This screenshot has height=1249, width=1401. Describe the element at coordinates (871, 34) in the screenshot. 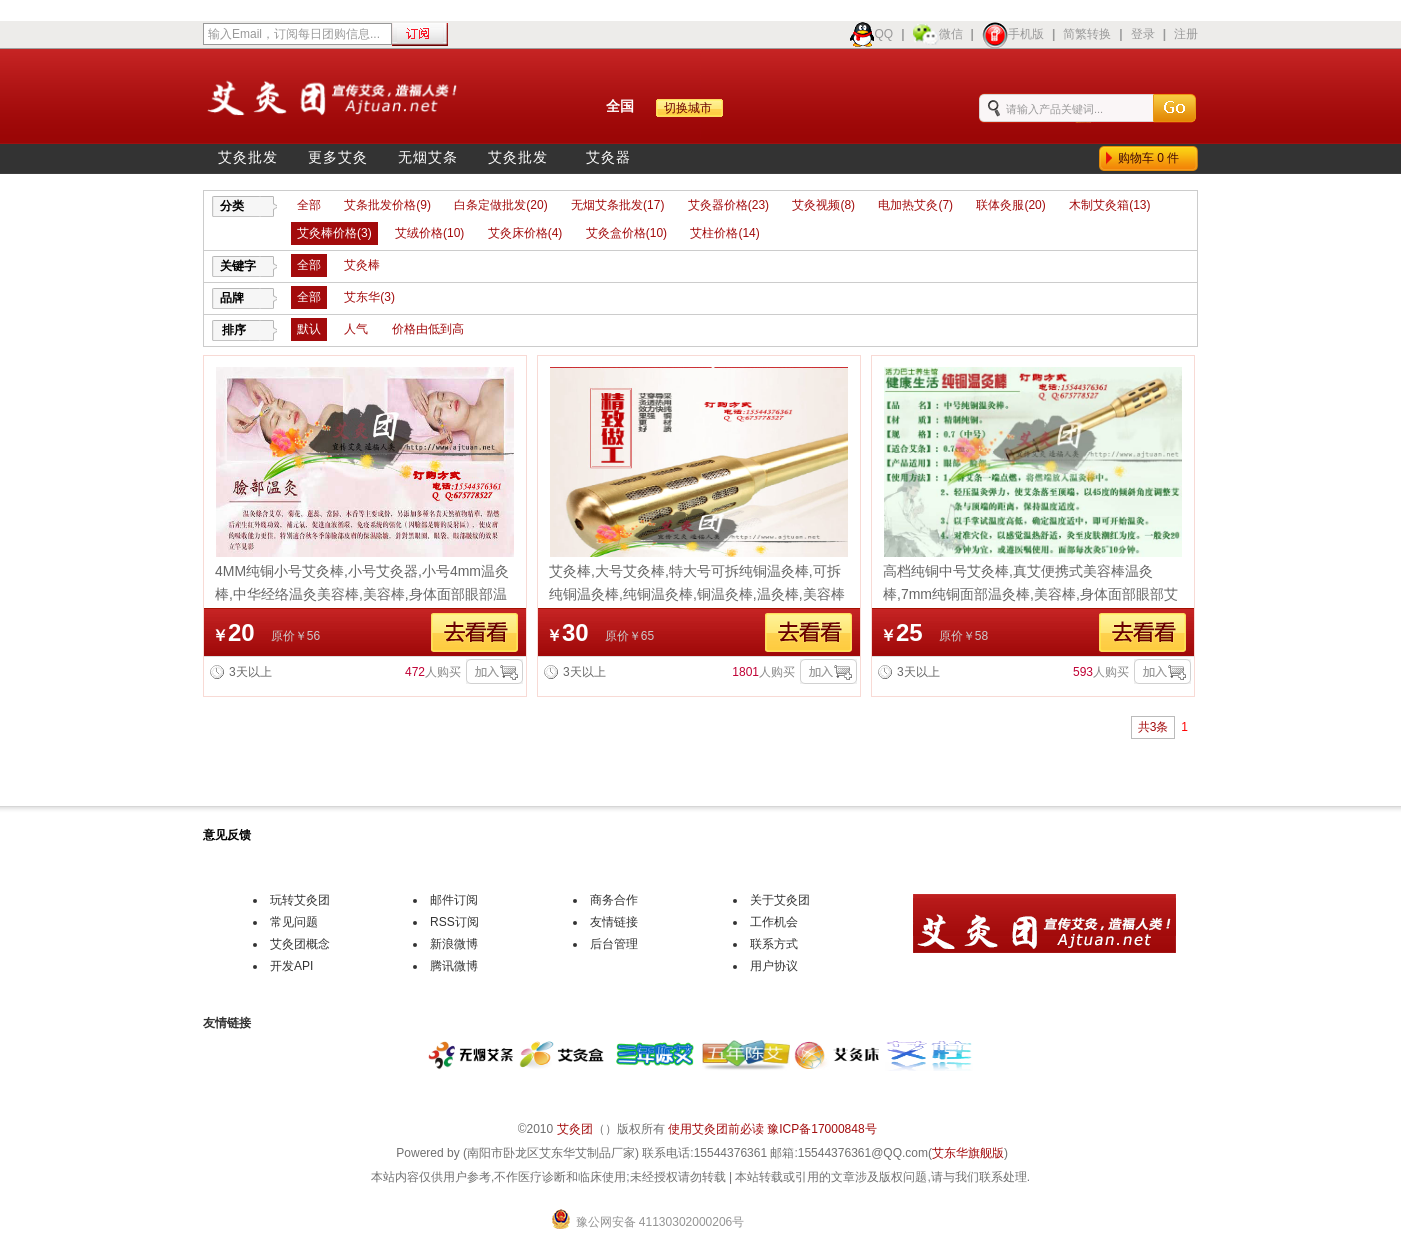

I see `QQ` at that location.